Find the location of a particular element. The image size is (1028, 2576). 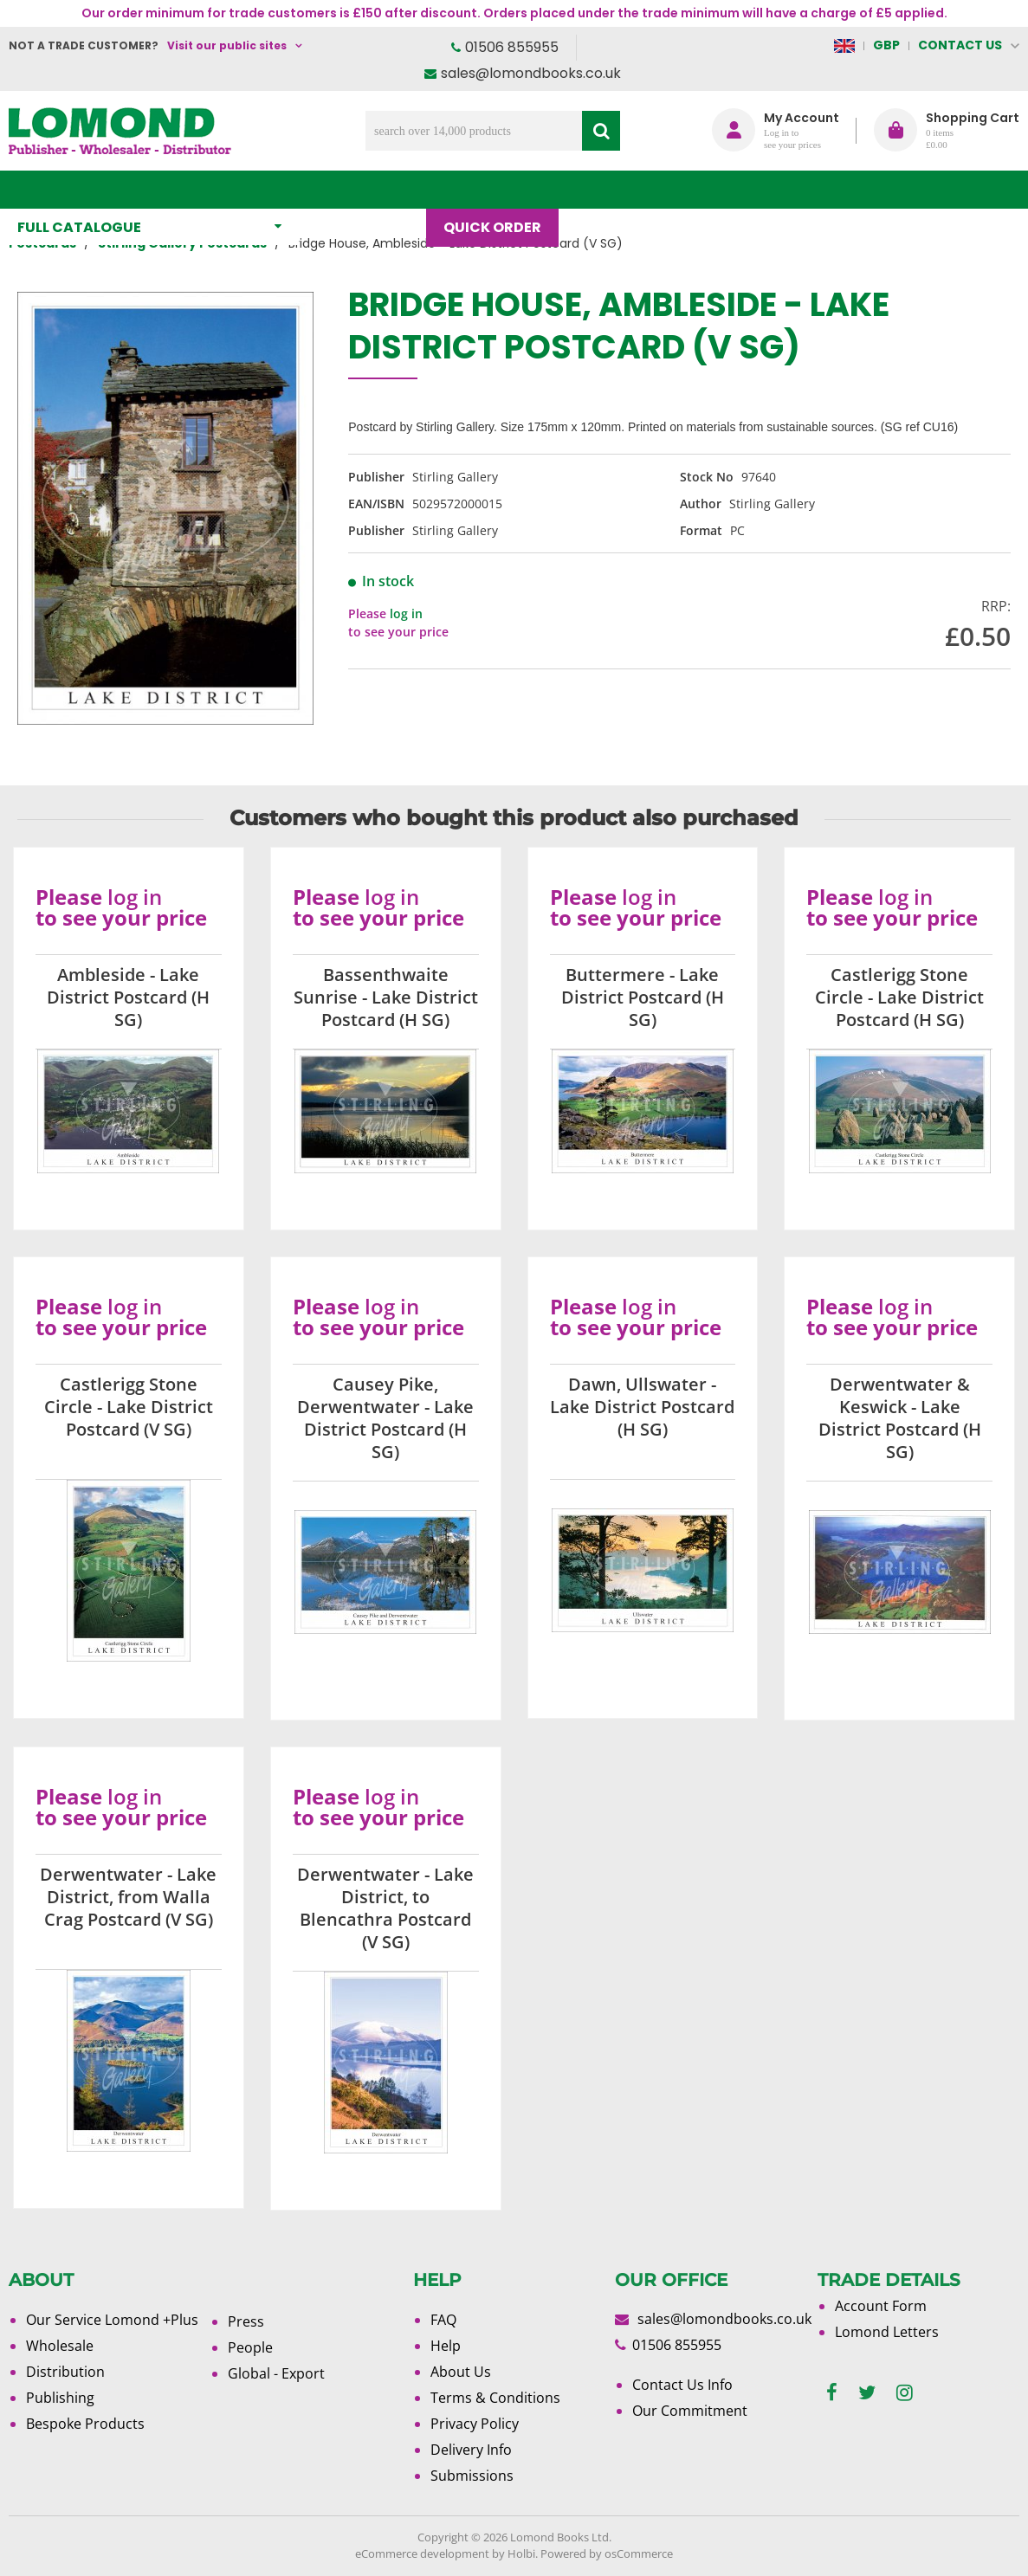

Account Form is located at coordinates (881, 2305).